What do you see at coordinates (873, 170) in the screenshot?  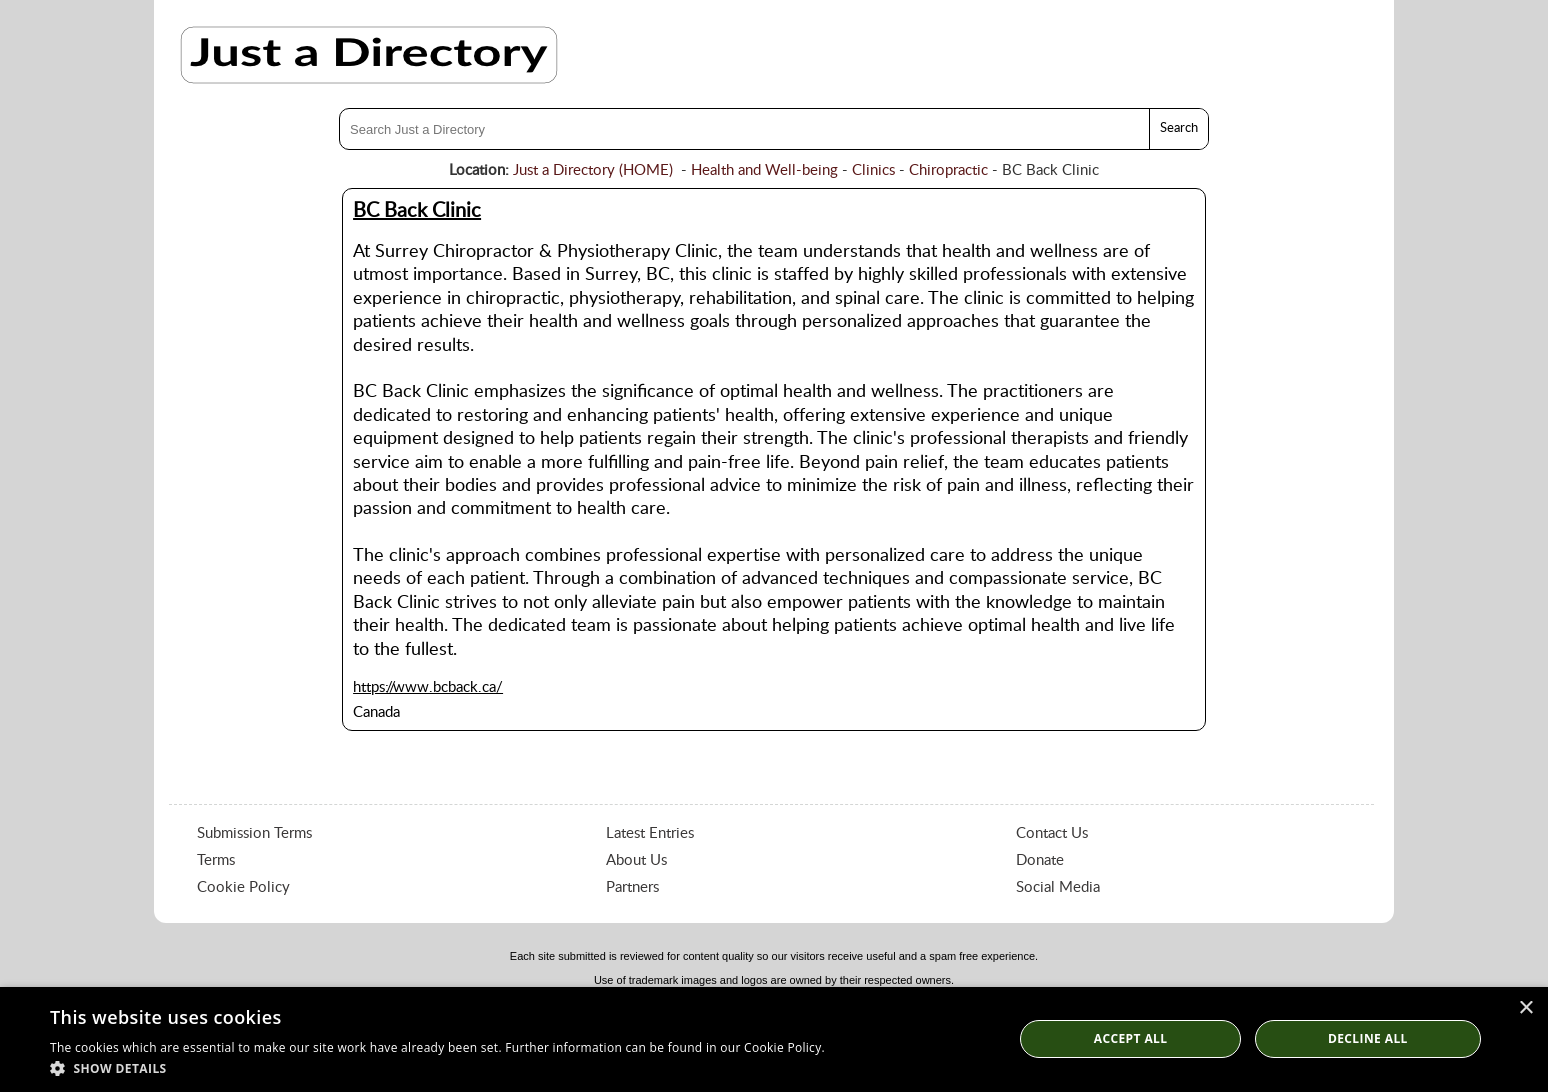 I see `Clinics` at bounding box center [873, 170].